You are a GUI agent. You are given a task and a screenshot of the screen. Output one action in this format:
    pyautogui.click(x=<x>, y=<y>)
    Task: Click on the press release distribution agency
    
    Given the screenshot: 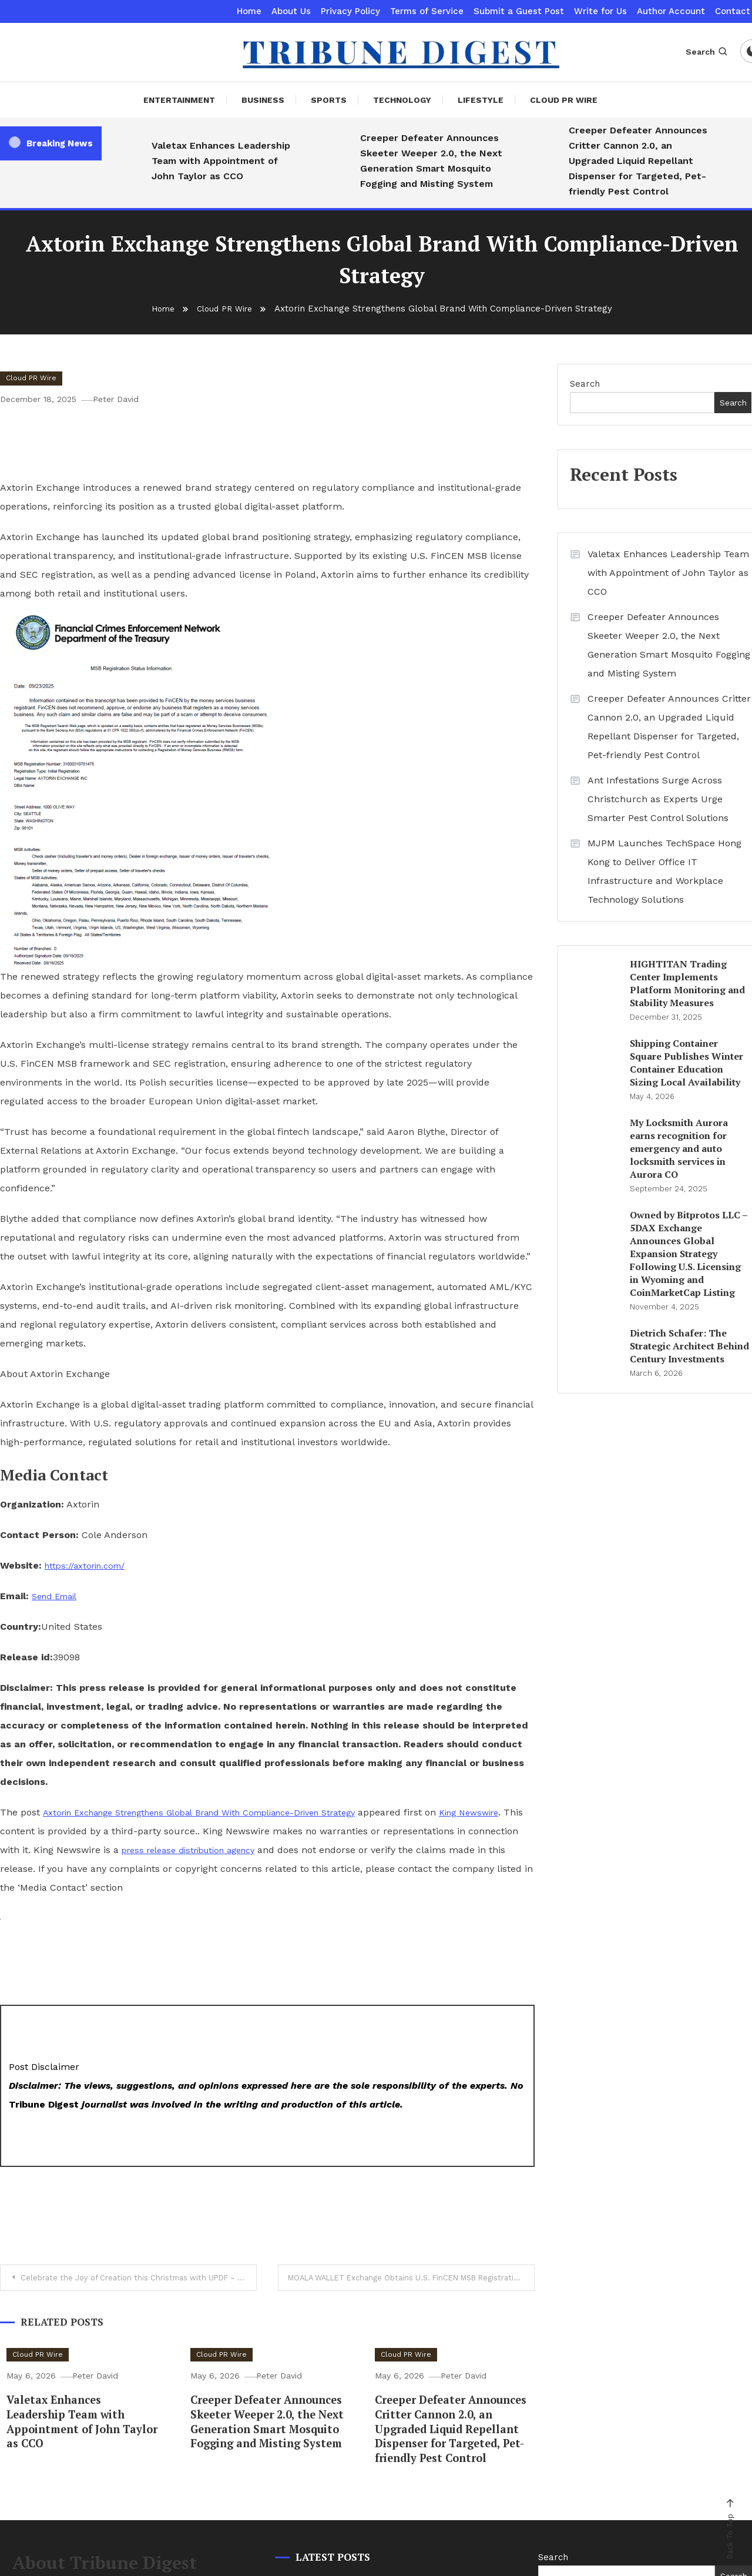 What is the action you would take?
    pyautogui.click(x=261, y=1849)
    